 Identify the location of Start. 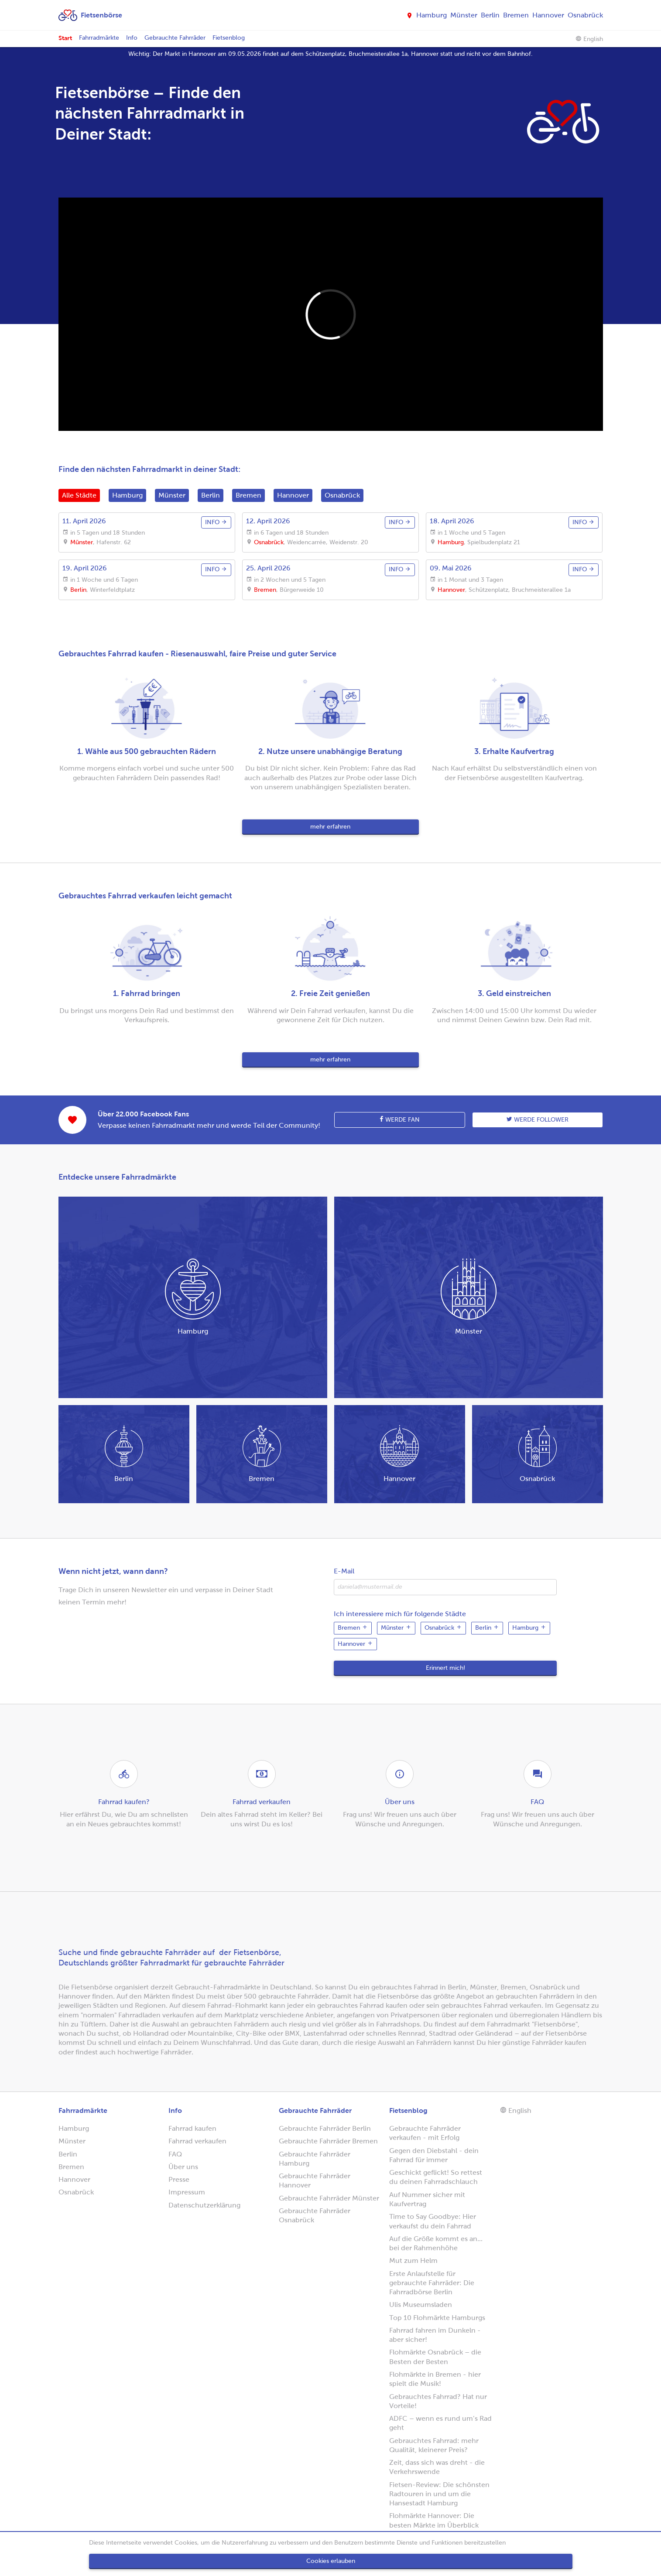
(65, 37).